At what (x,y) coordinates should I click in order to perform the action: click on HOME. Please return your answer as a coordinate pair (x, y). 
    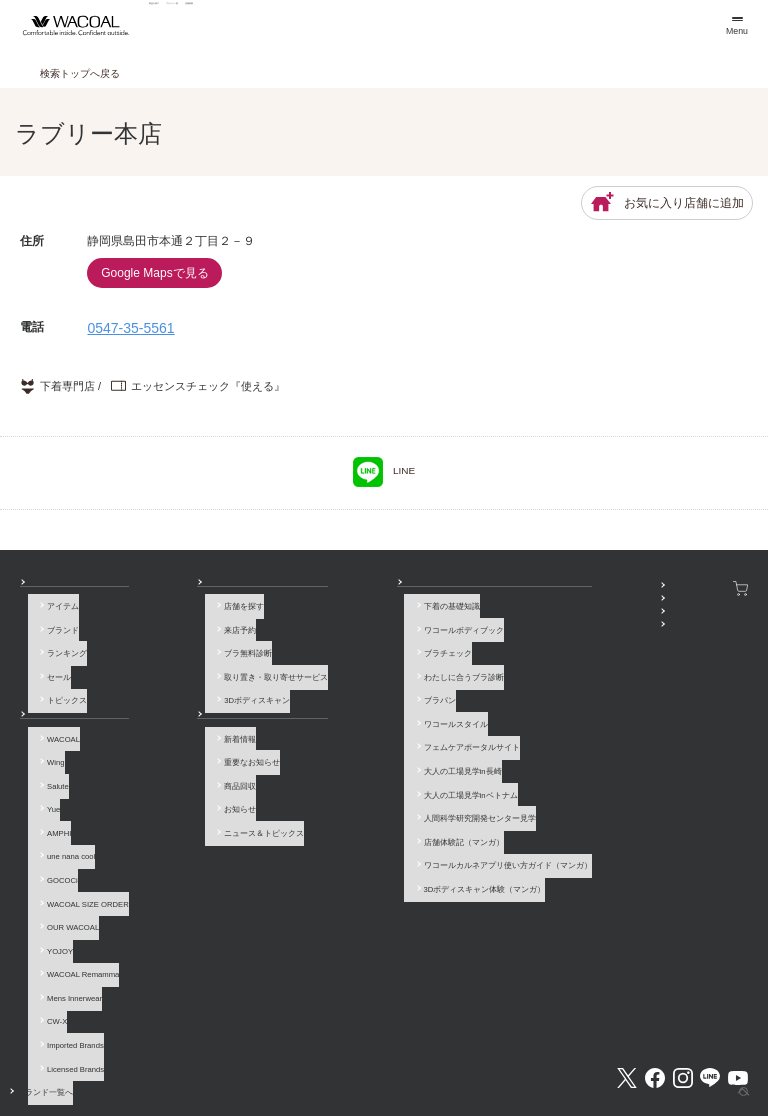
    Looking at the image, I should click on (715, 1094).